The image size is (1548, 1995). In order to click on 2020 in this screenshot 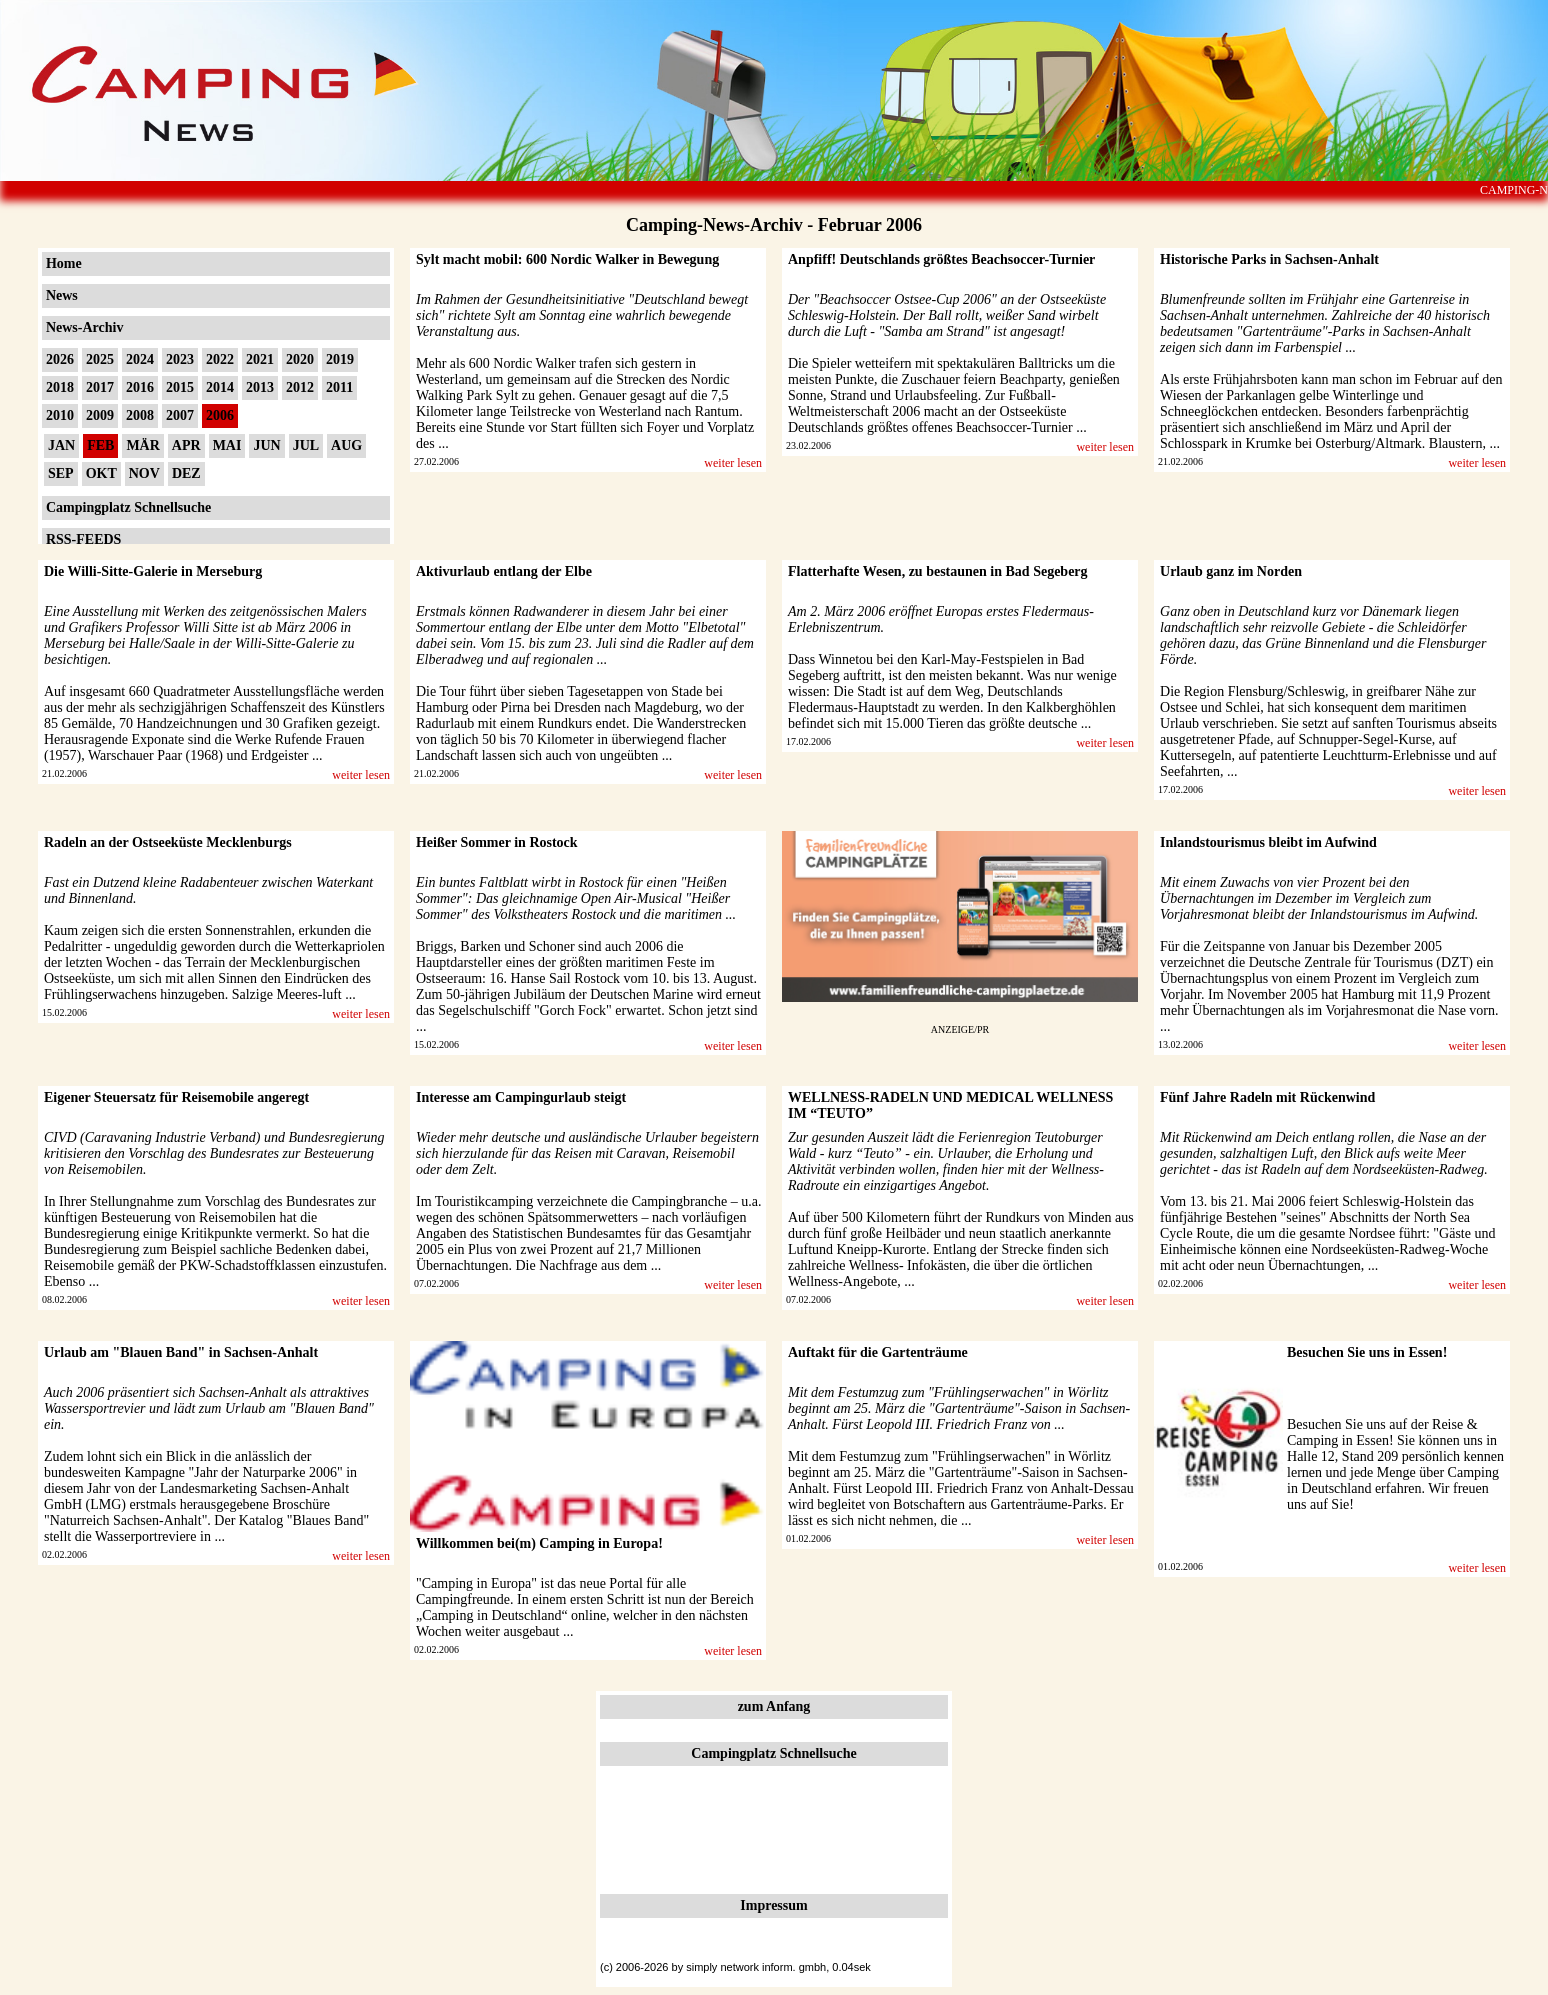, I will do `click(300, 359)`.